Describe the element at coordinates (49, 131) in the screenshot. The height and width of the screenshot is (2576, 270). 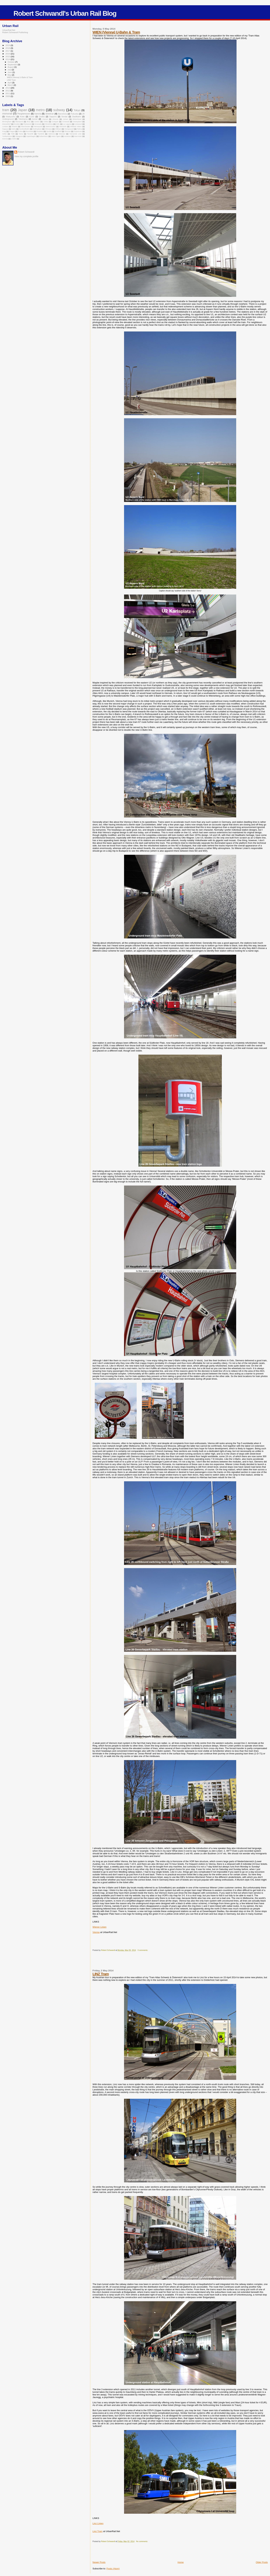
I see `Sevilla` at that location.